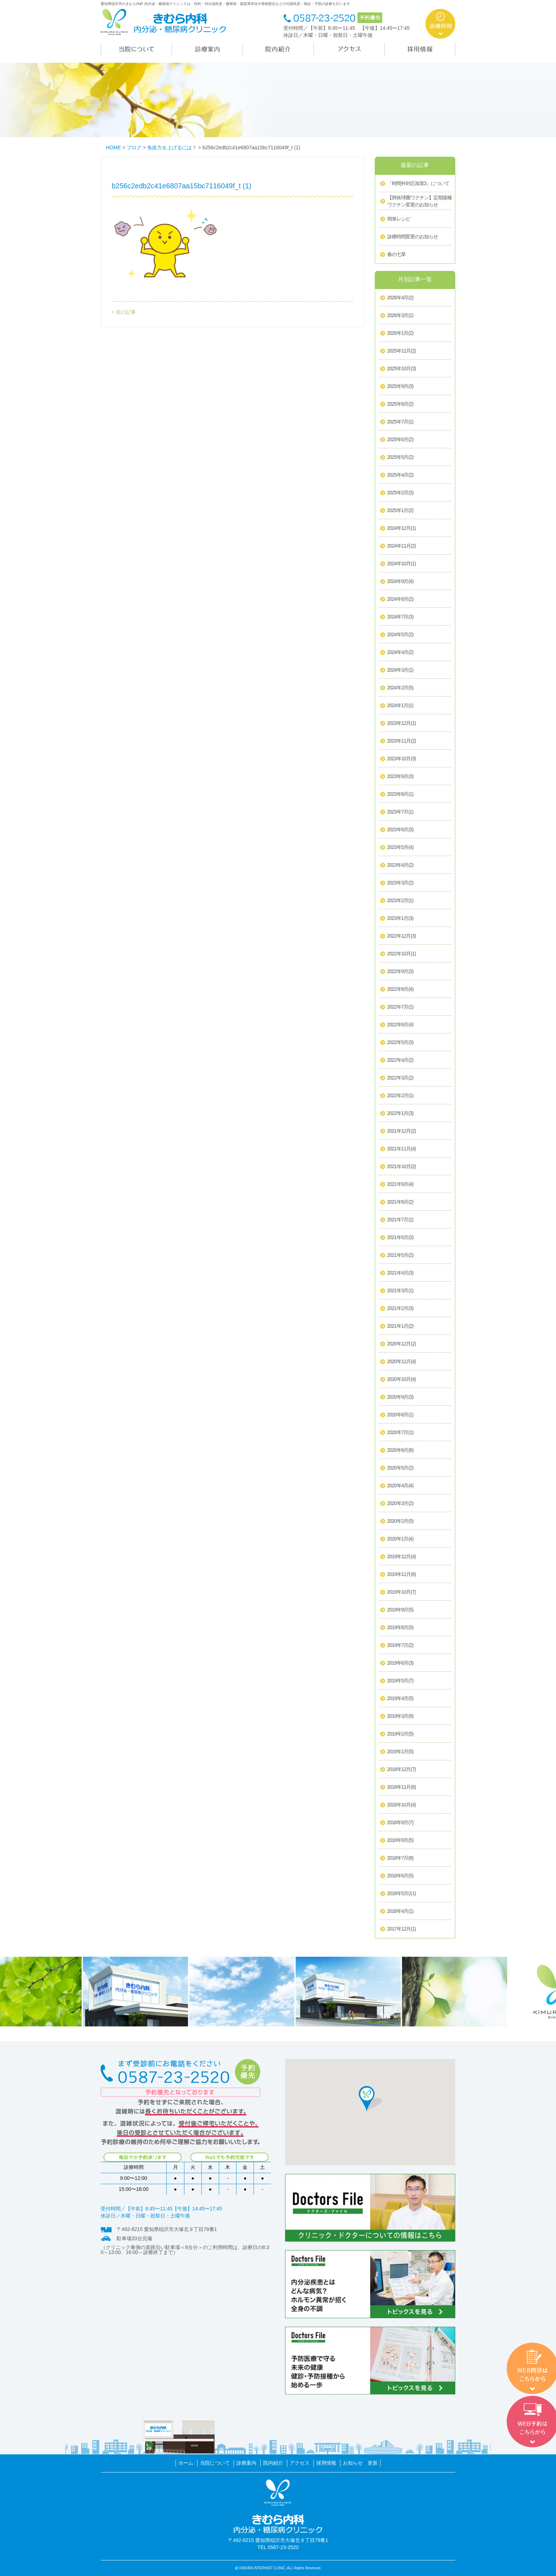 The height and width of the screenshot is (2576, 556). I want to click on 2020年2月, so click(400, 1521).